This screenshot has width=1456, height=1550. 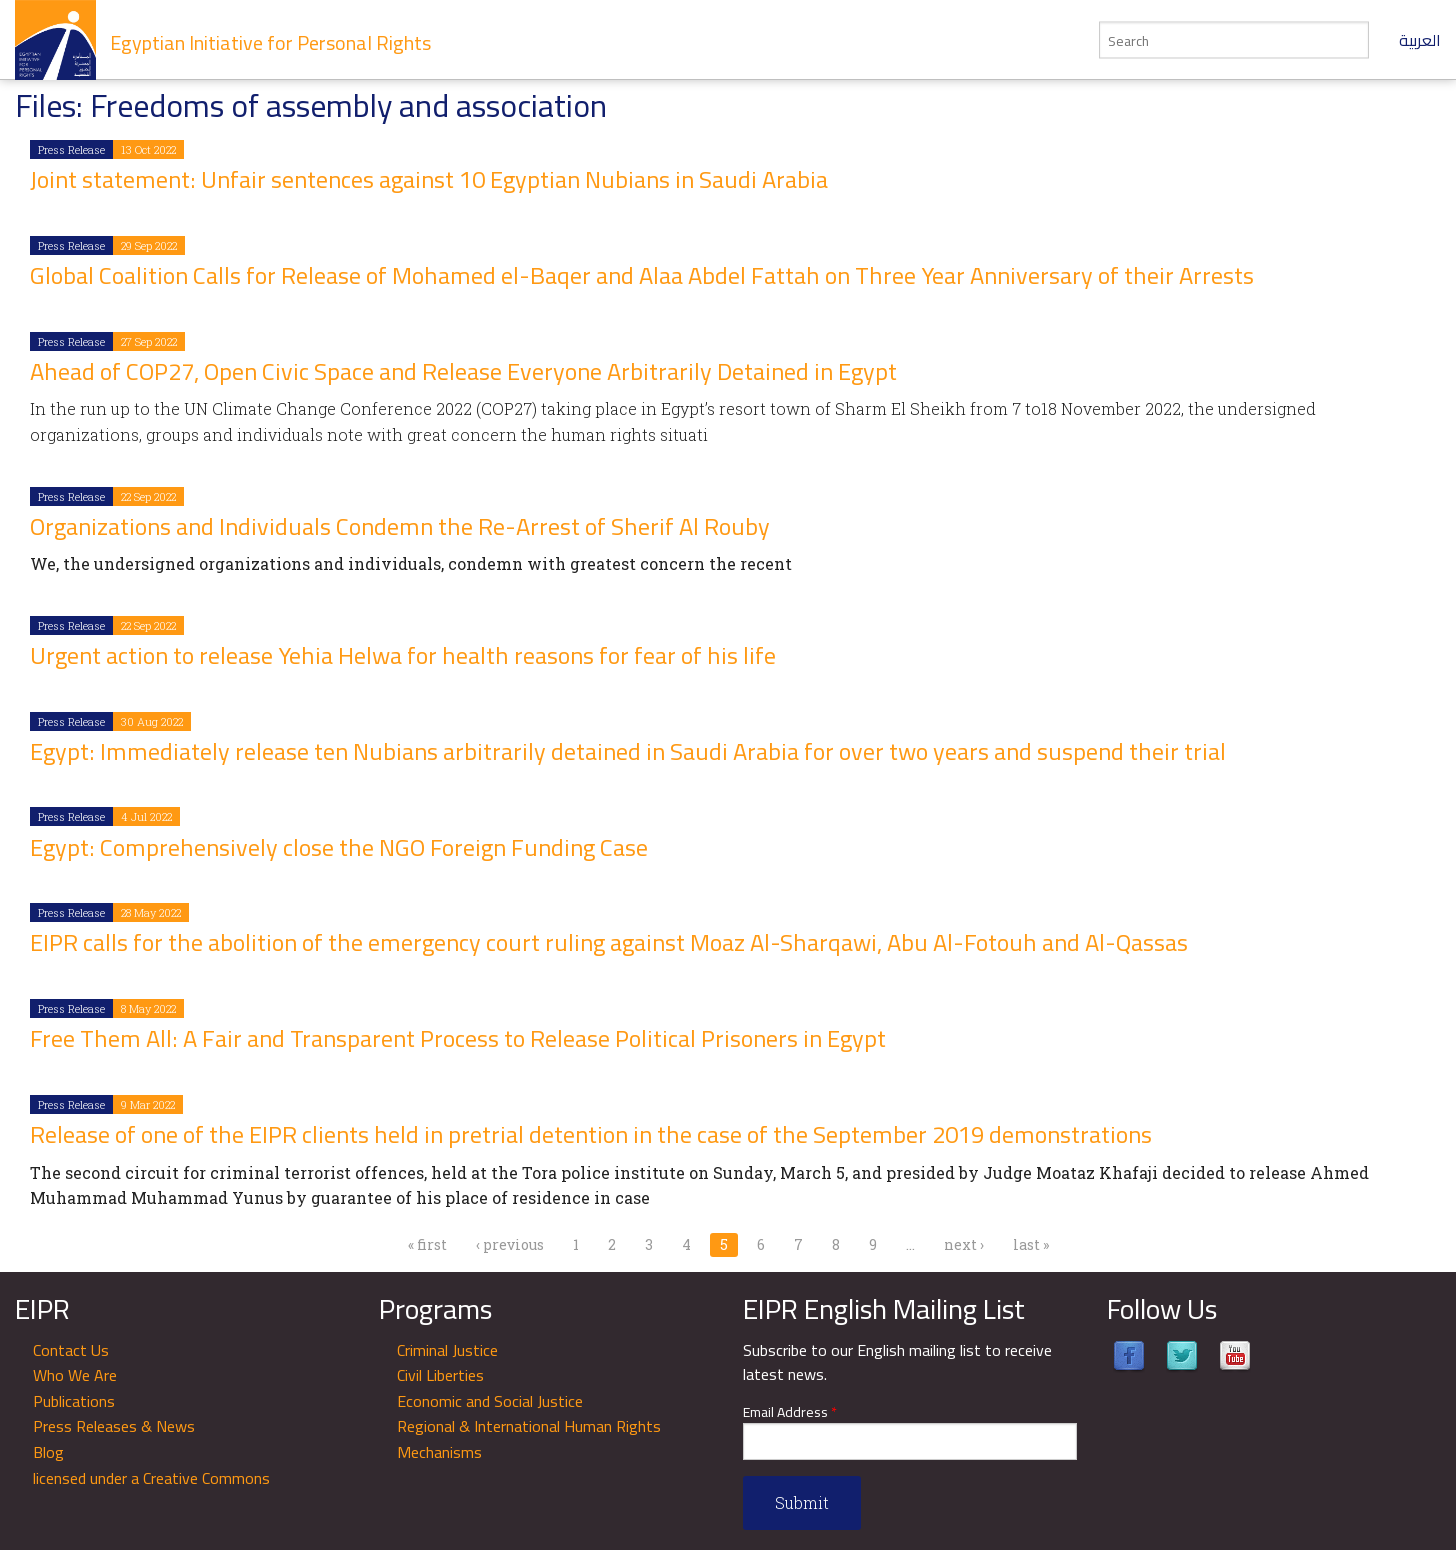 I want to click on Joint statement: Unfair sentences against 10 Egyptian Nubians in Saudi Arabia, so click(x=429, y=179).